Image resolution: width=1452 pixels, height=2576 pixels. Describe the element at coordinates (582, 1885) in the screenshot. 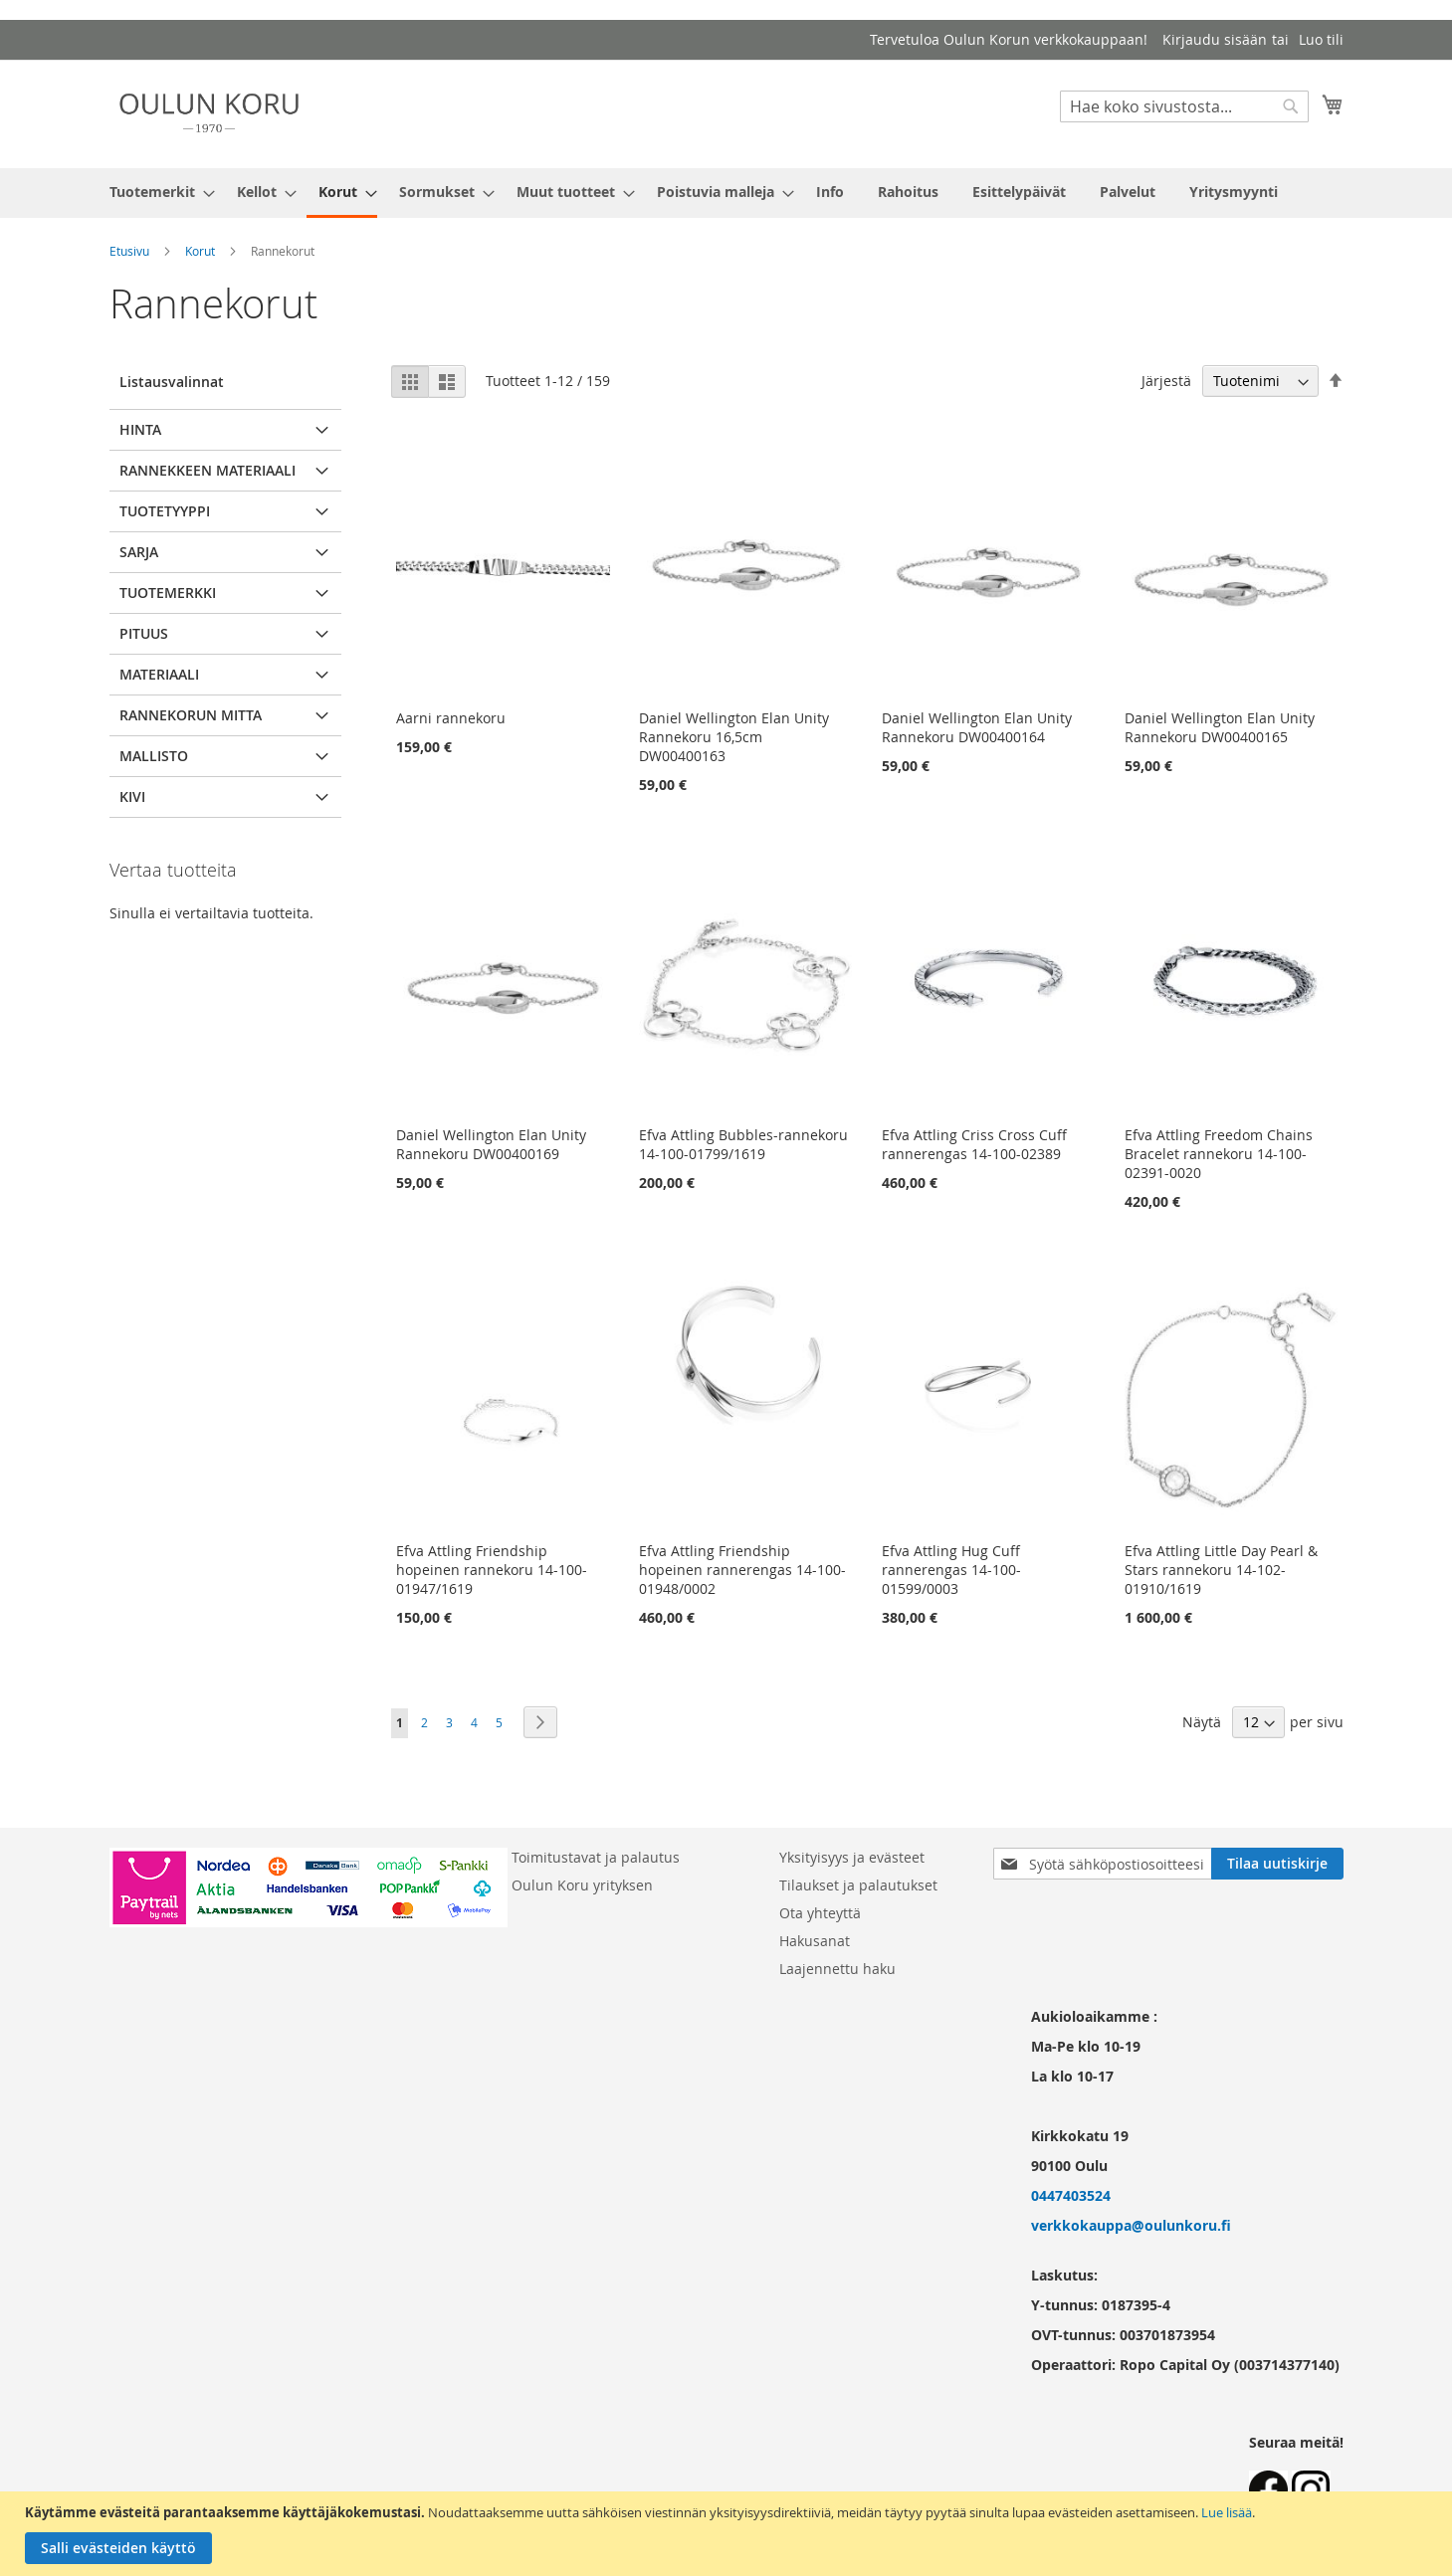

I see `Oulun Koru yrityksen` at that location.